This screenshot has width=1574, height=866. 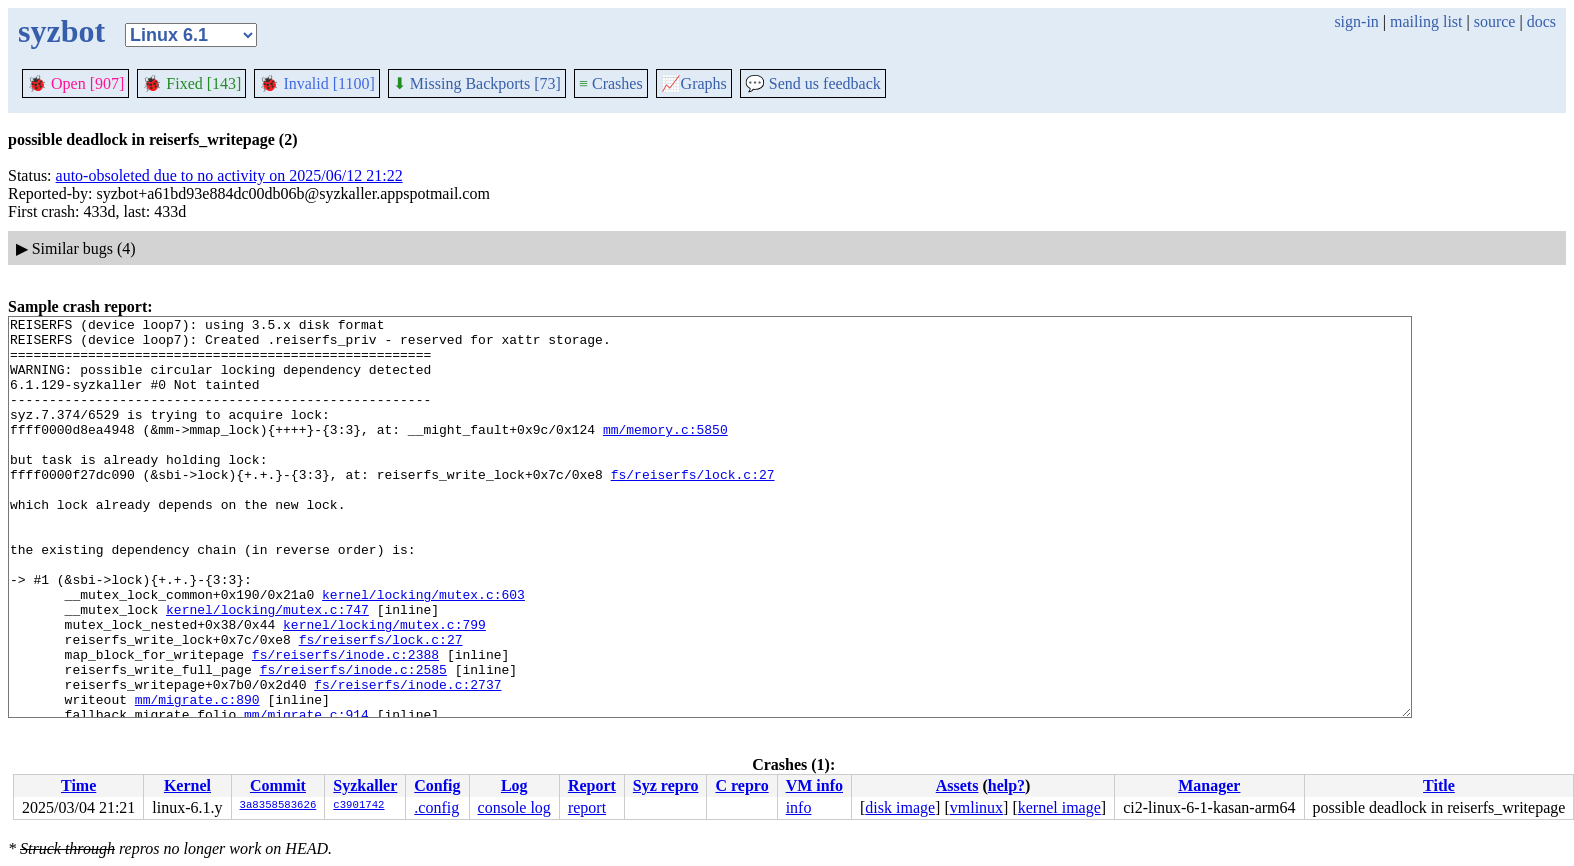 What do you see at coordinates (514, 785) in the screenshot?
I see `Log` at bounding box center [514, 785].